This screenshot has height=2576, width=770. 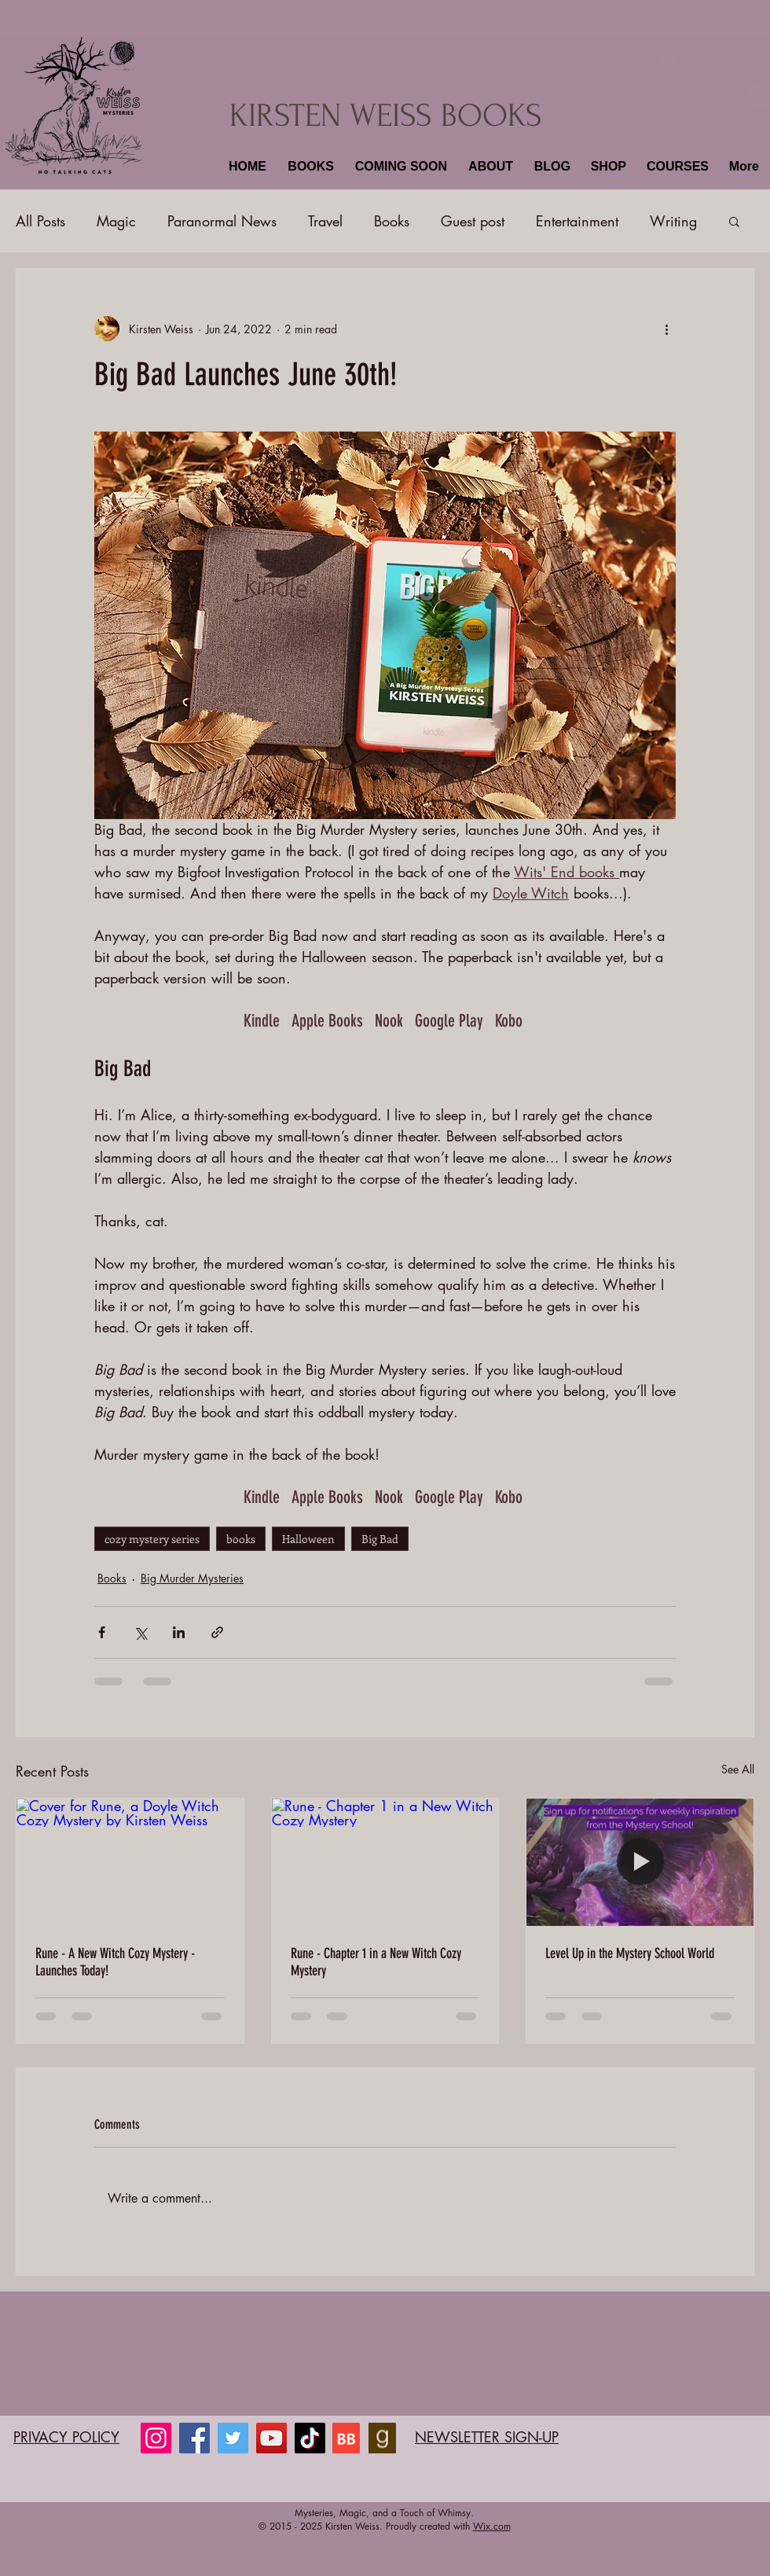 What do you see at coordinates (156, 2438) in the screenshot?
I see `[Instagram]` at bounding box center [156, 2438].